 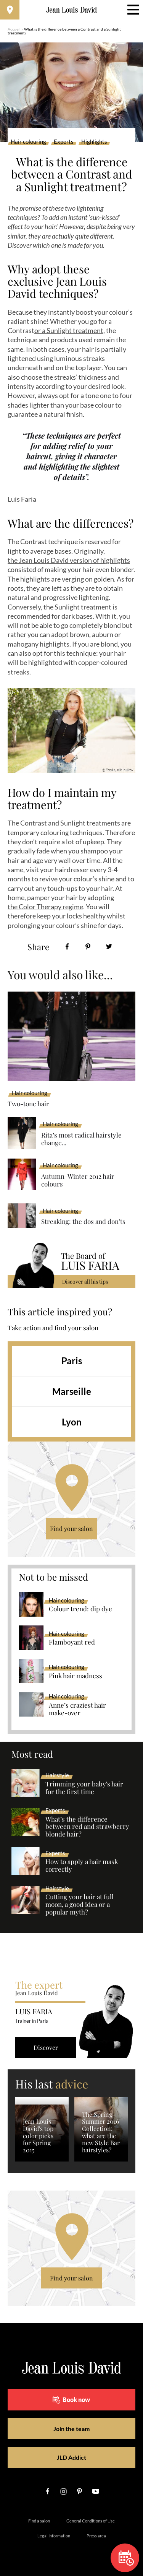 I want to click on Colour trend: dip dye, so click(x=80, y=1609).